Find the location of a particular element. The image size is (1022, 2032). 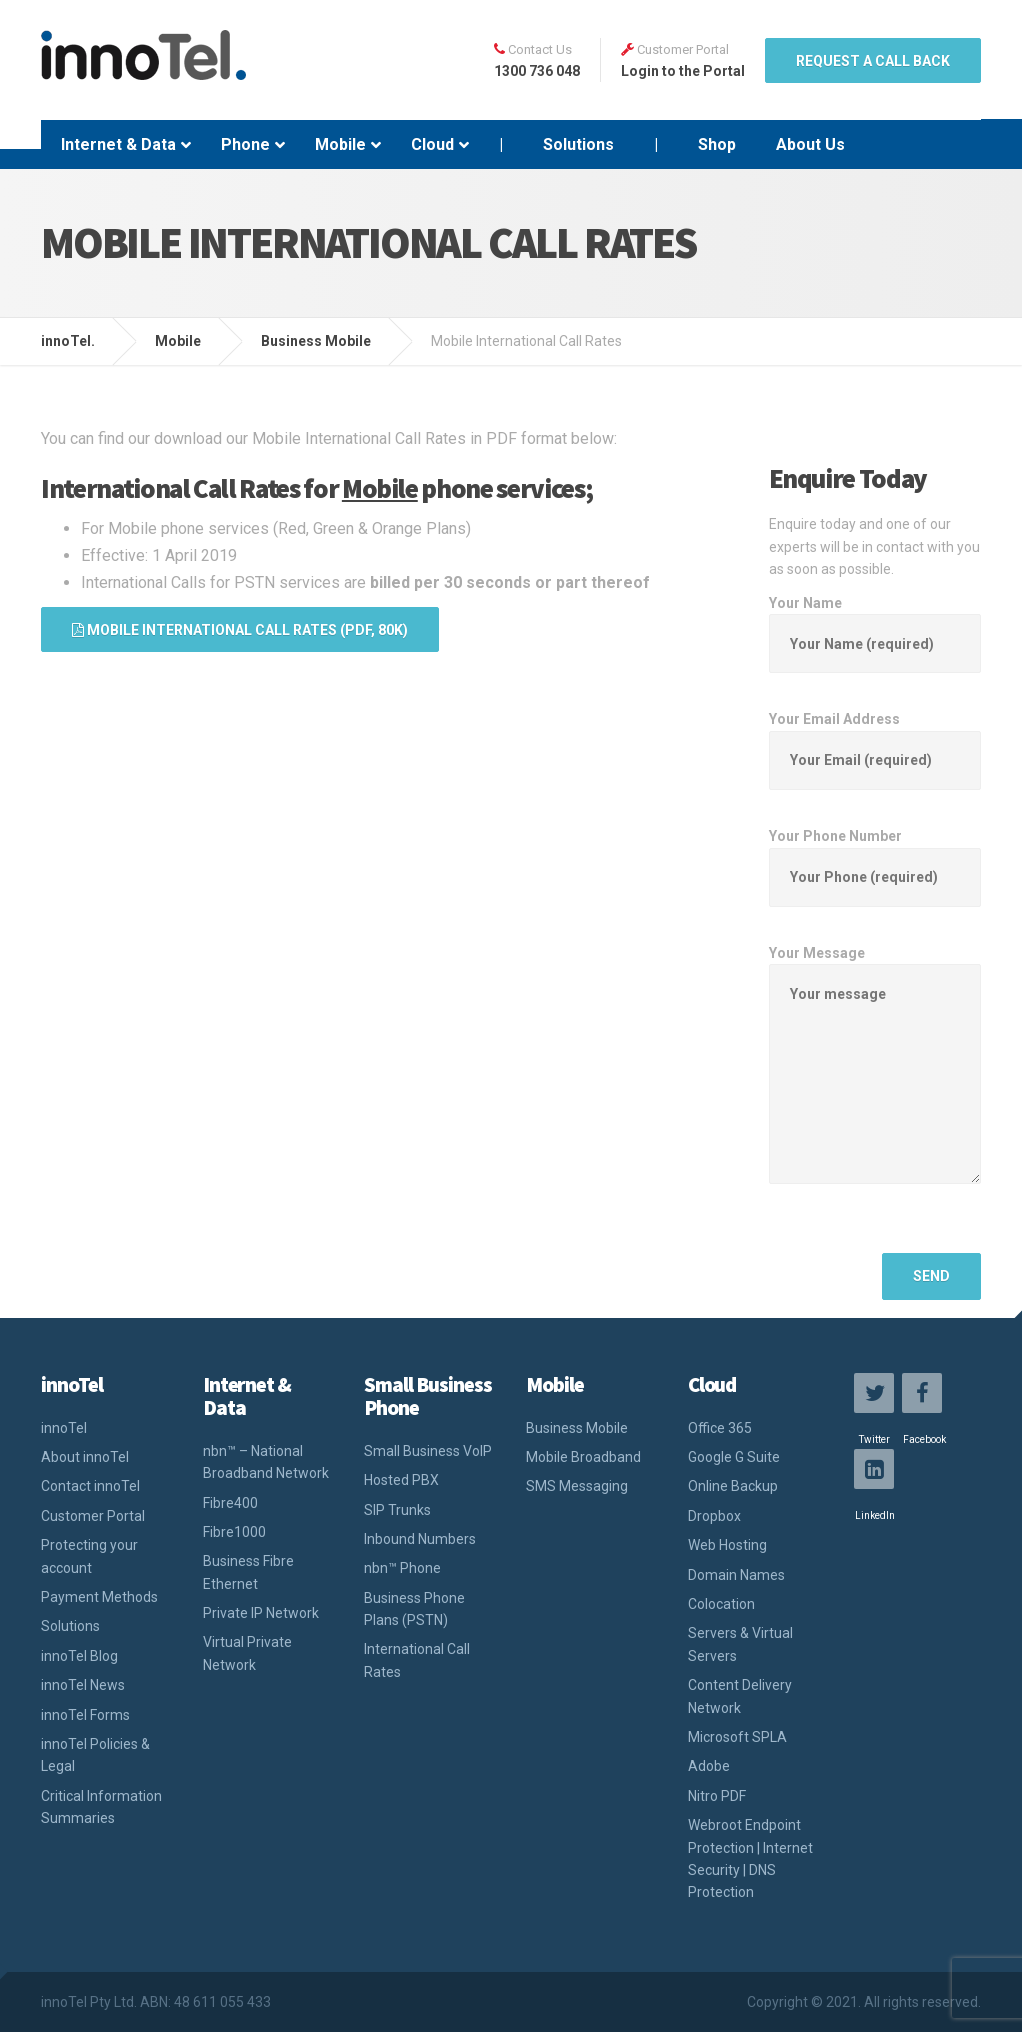

Web Hosting is located at coordinates (727, 1545).